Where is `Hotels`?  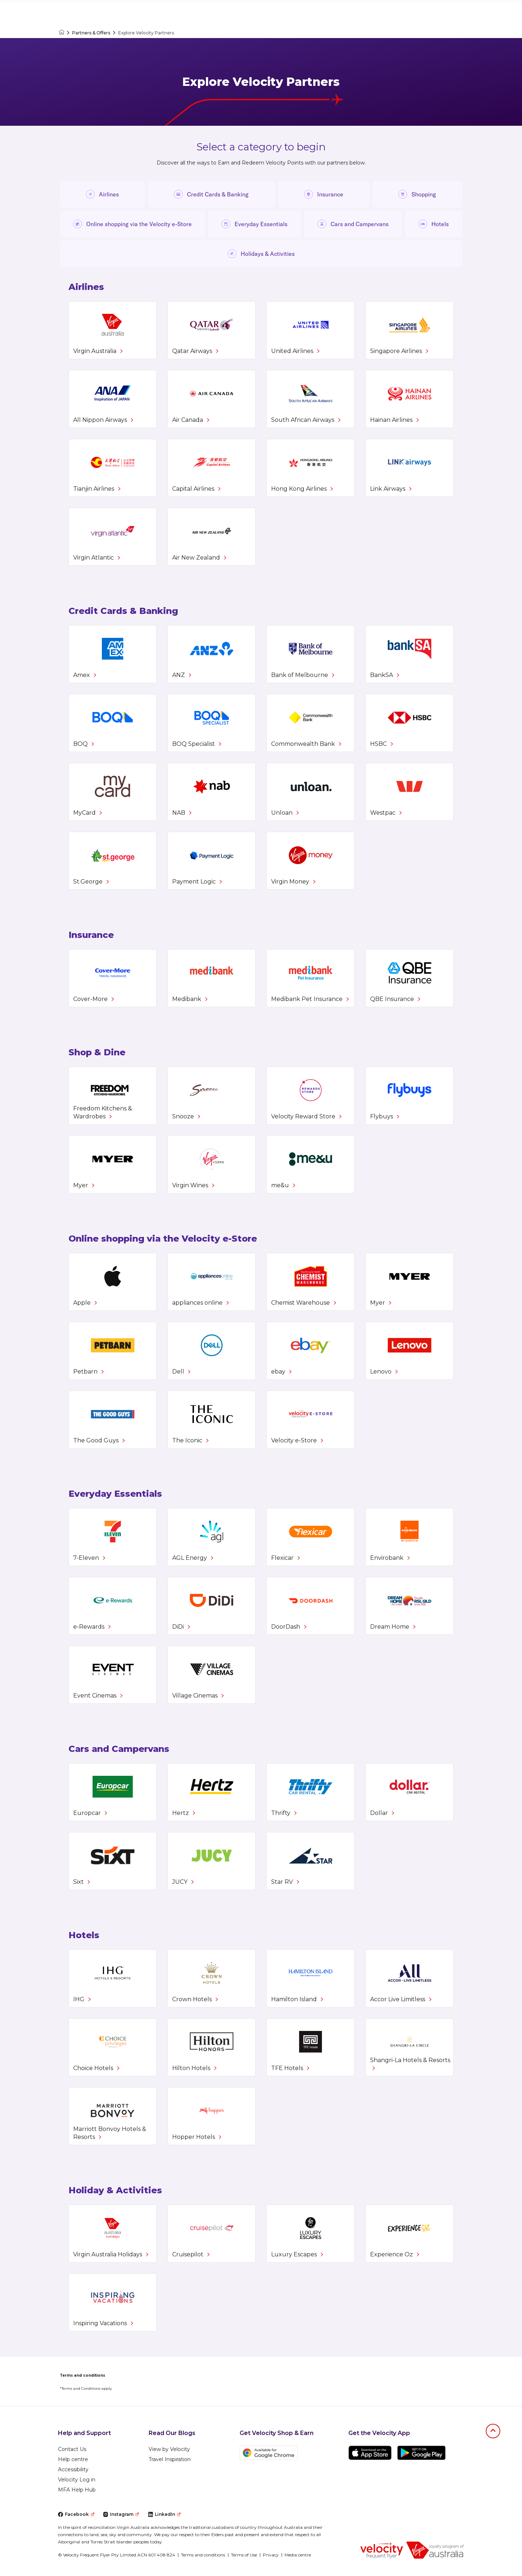
Hotels is located at coordinates (433, 224).